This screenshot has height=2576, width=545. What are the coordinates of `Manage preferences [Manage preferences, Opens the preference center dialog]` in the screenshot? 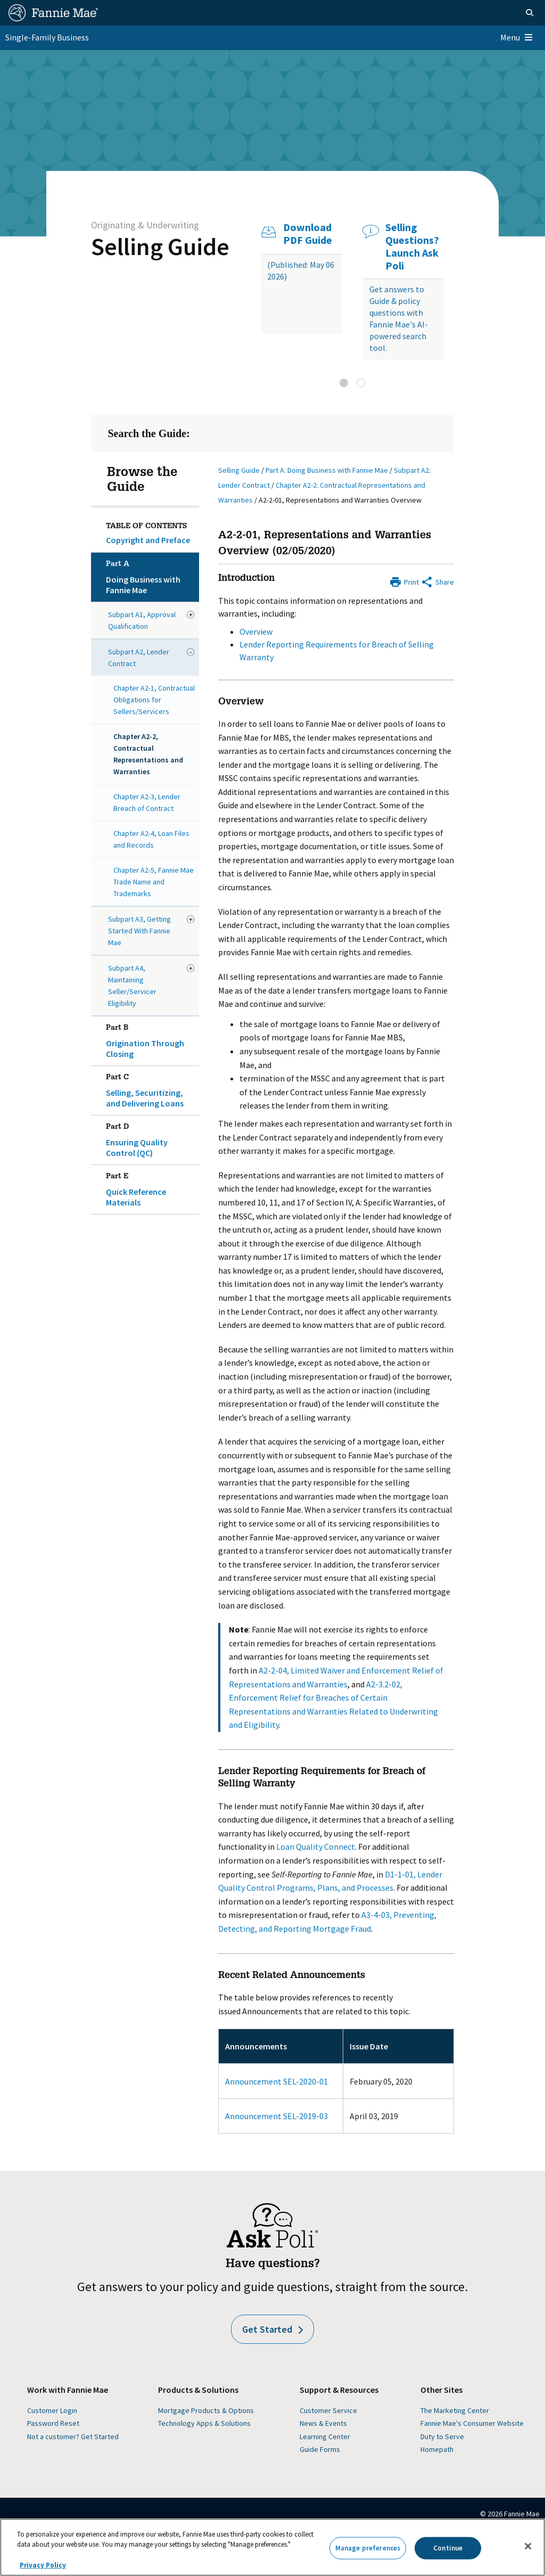 It's located at (367, 2548).